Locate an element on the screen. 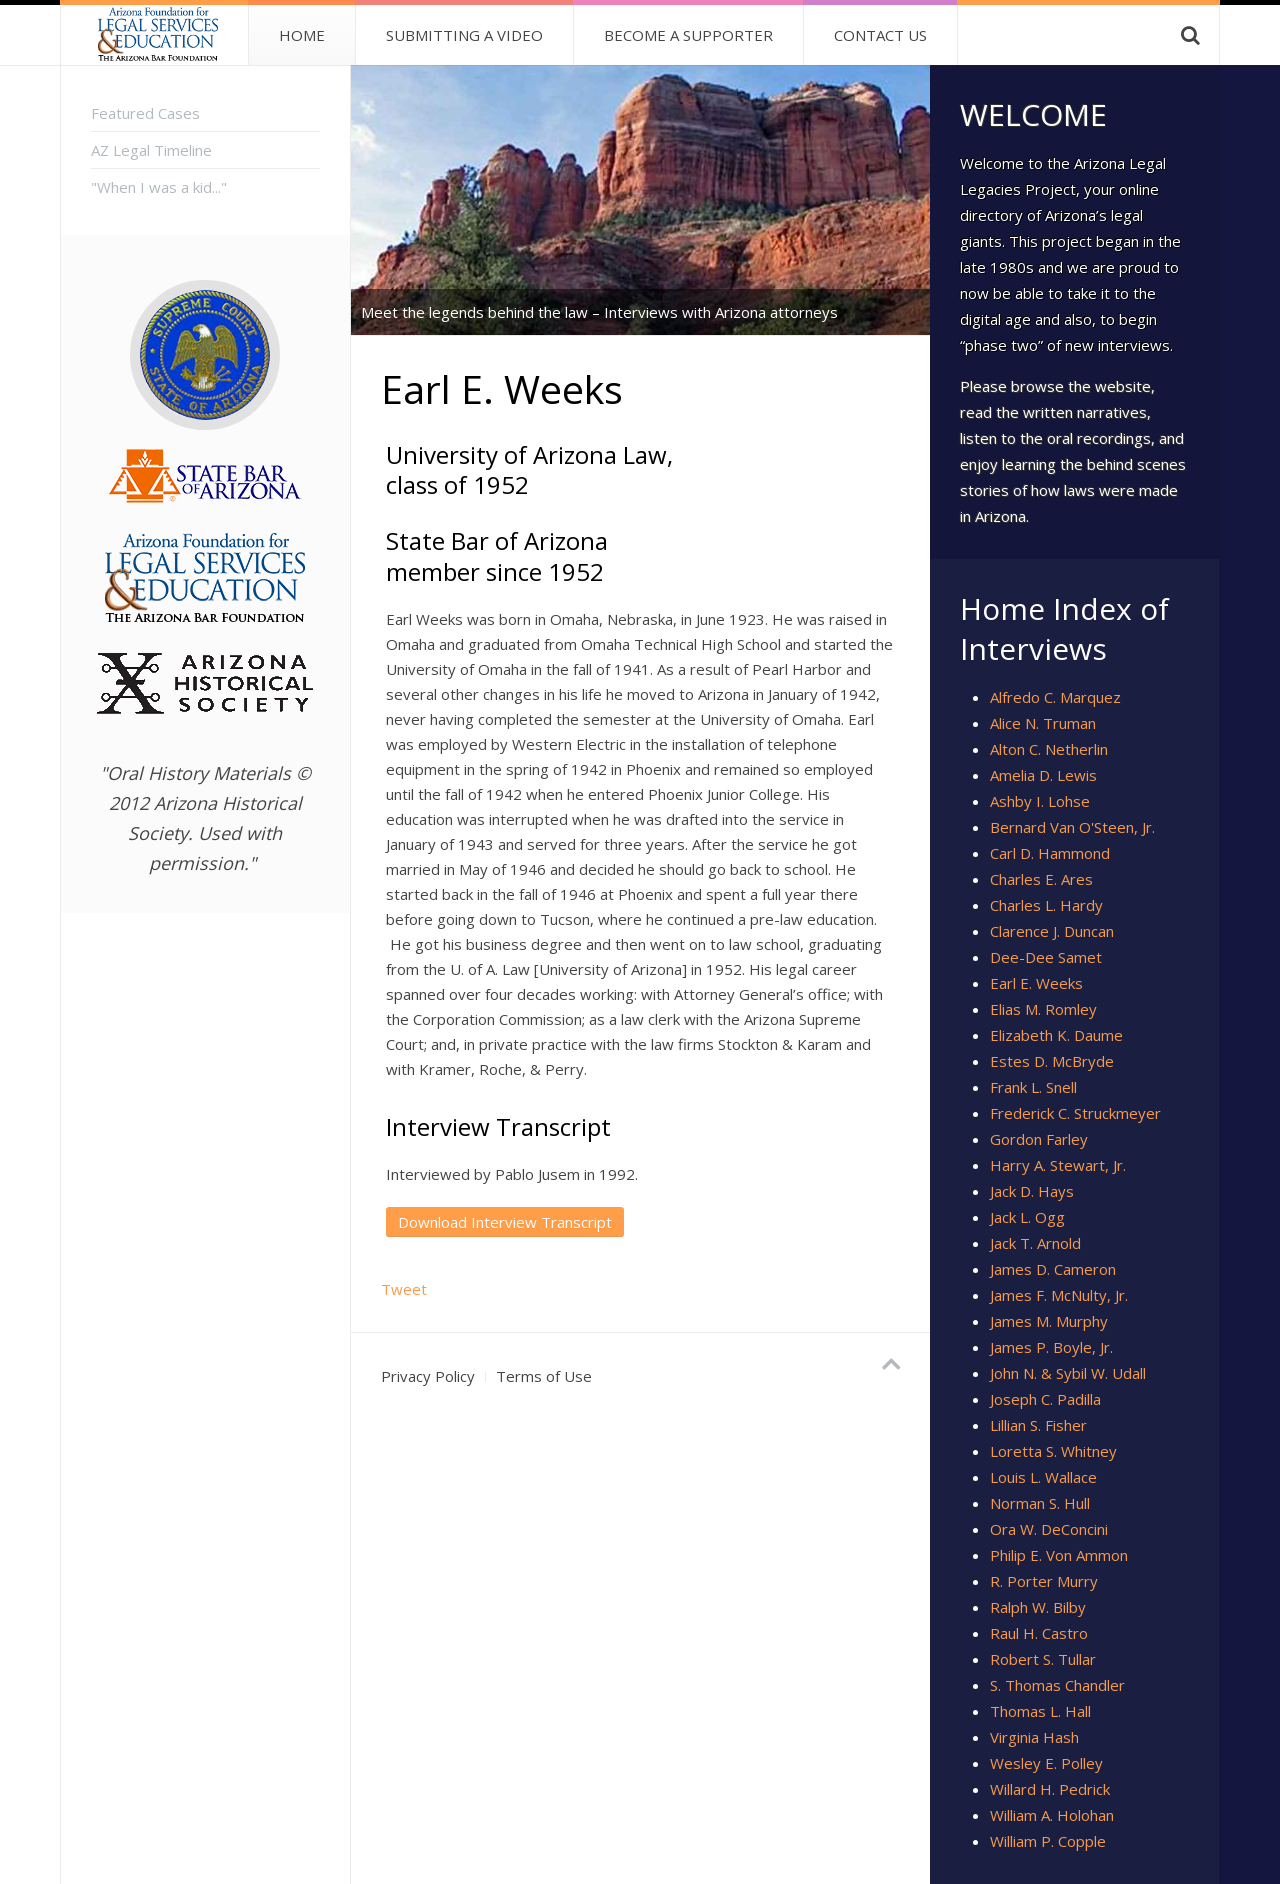 The height and width of the screenshot is (1884, 1280). John N. & Sybil W. Udall is located at coordinates (1068, 1373).